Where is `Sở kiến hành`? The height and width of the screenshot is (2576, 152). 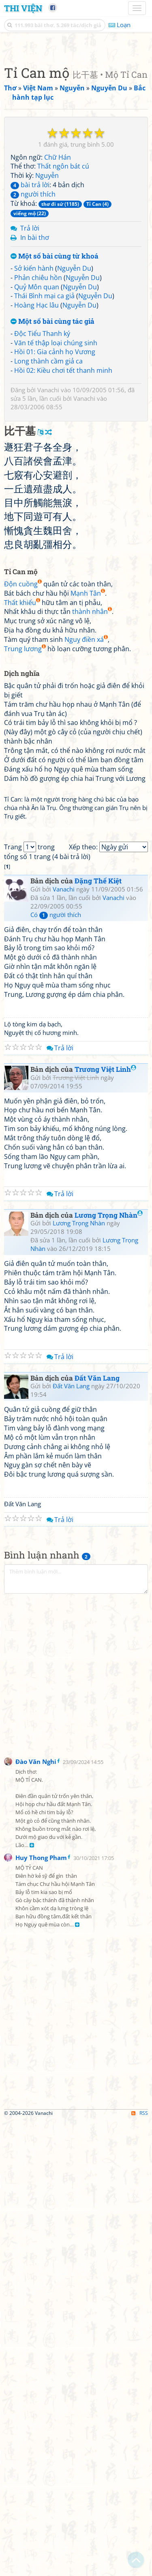 Sở kiến hành is located at coordinates (34, 572).